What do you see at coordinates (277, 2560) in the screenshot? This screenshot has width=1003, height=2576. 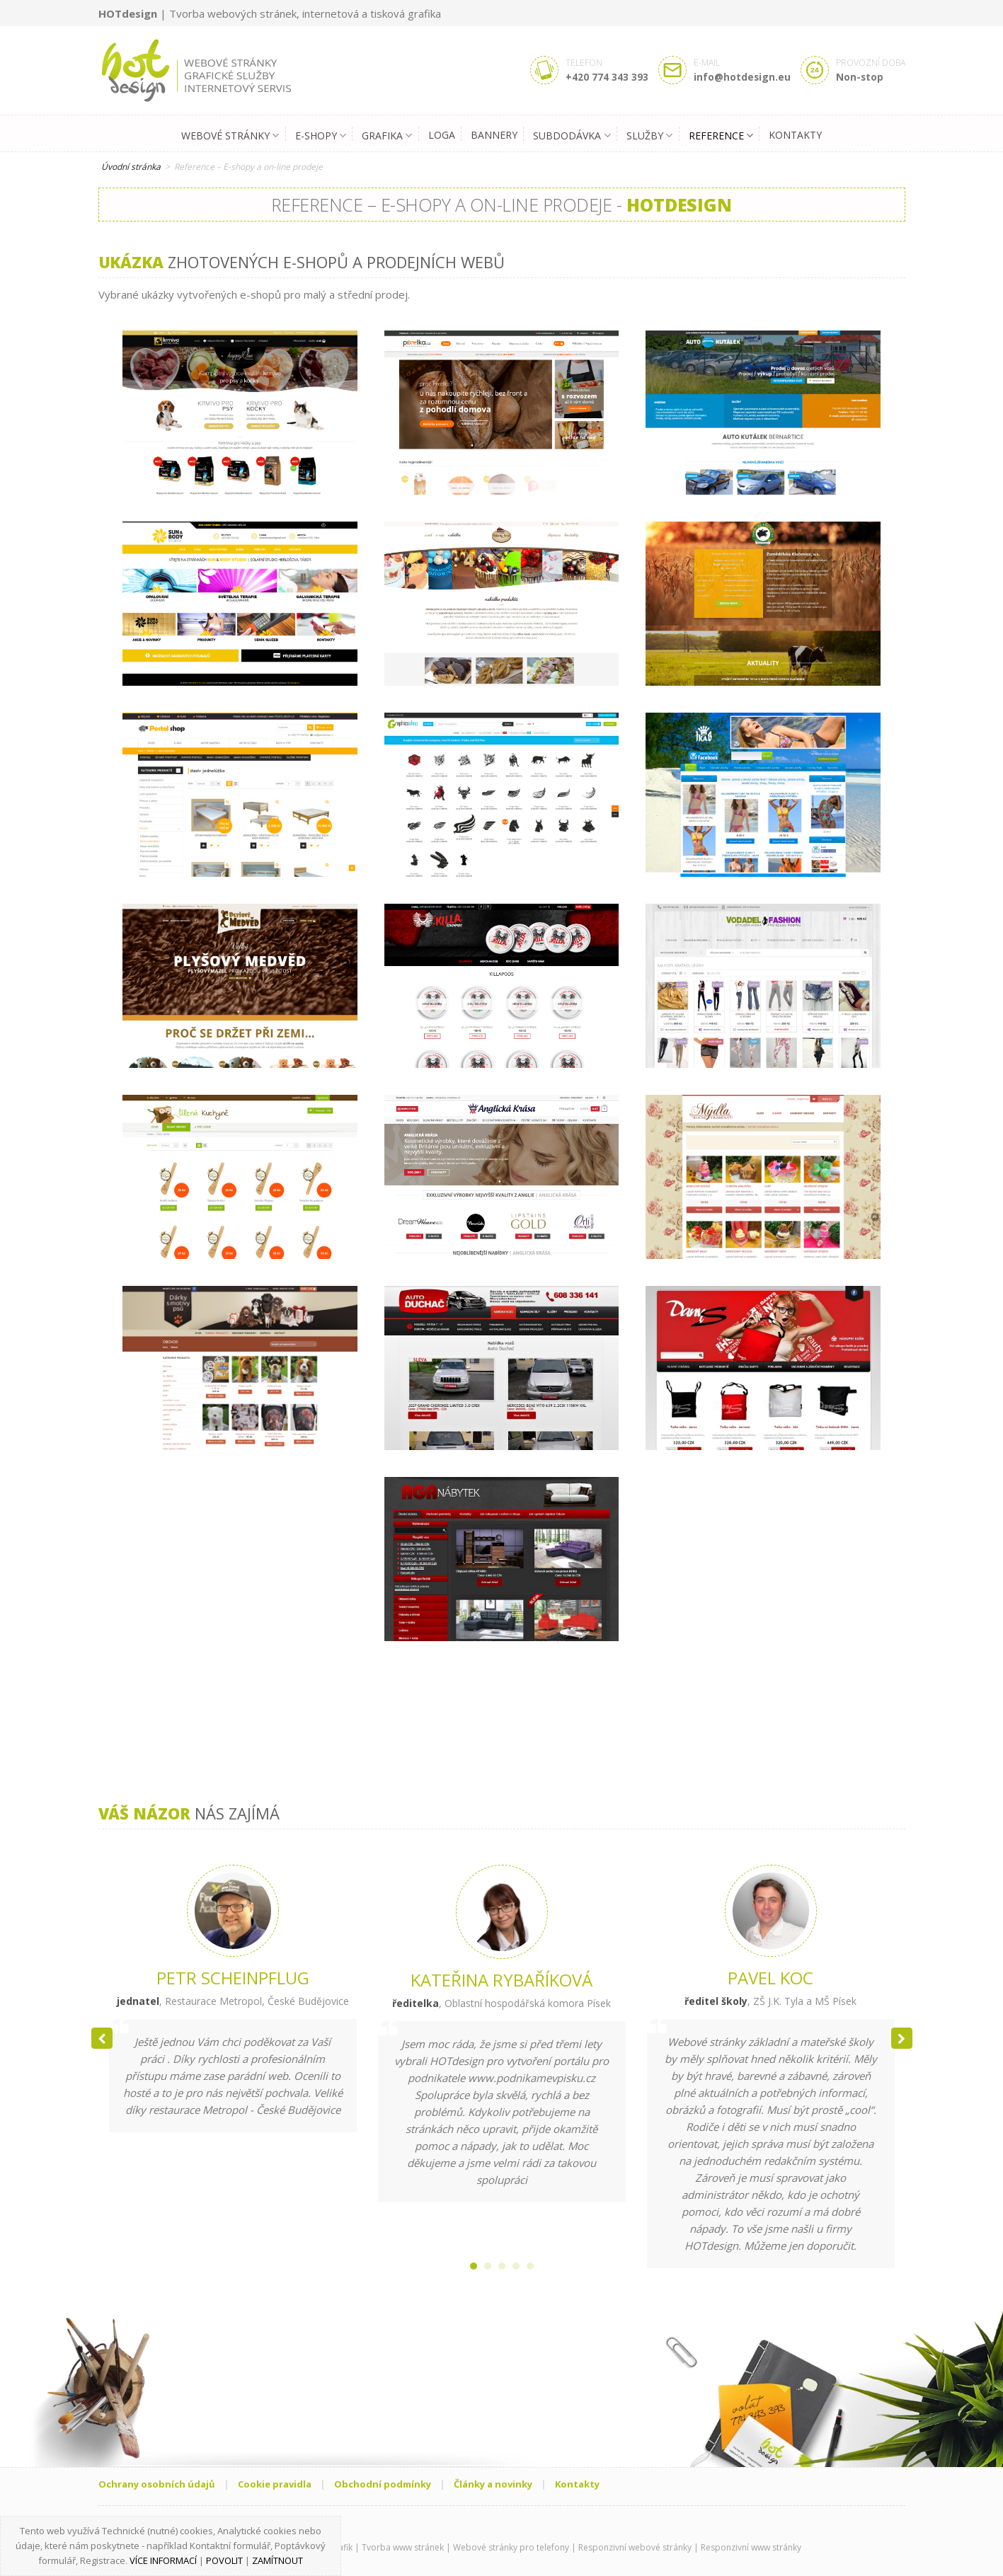 I see `Zamítnout` at bounding box center [277, 2560].